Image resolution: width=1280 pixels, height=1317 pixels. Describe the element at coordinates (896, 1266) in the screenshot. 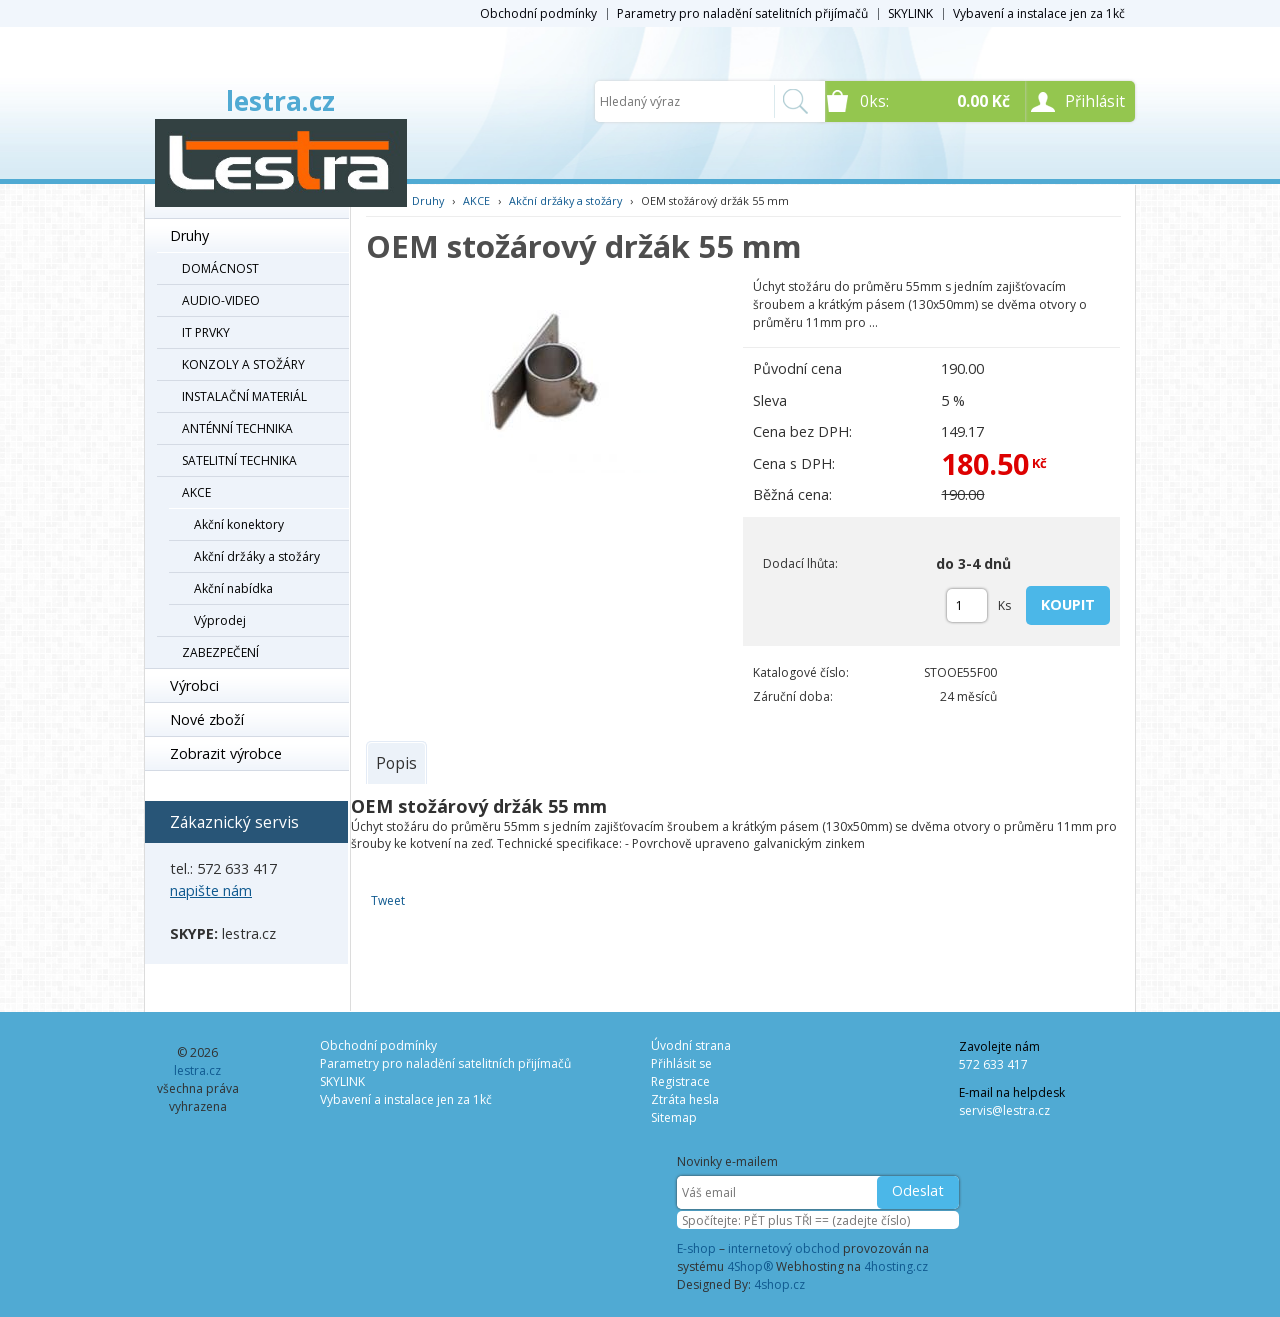

I see `4hosting.cz` at that location.